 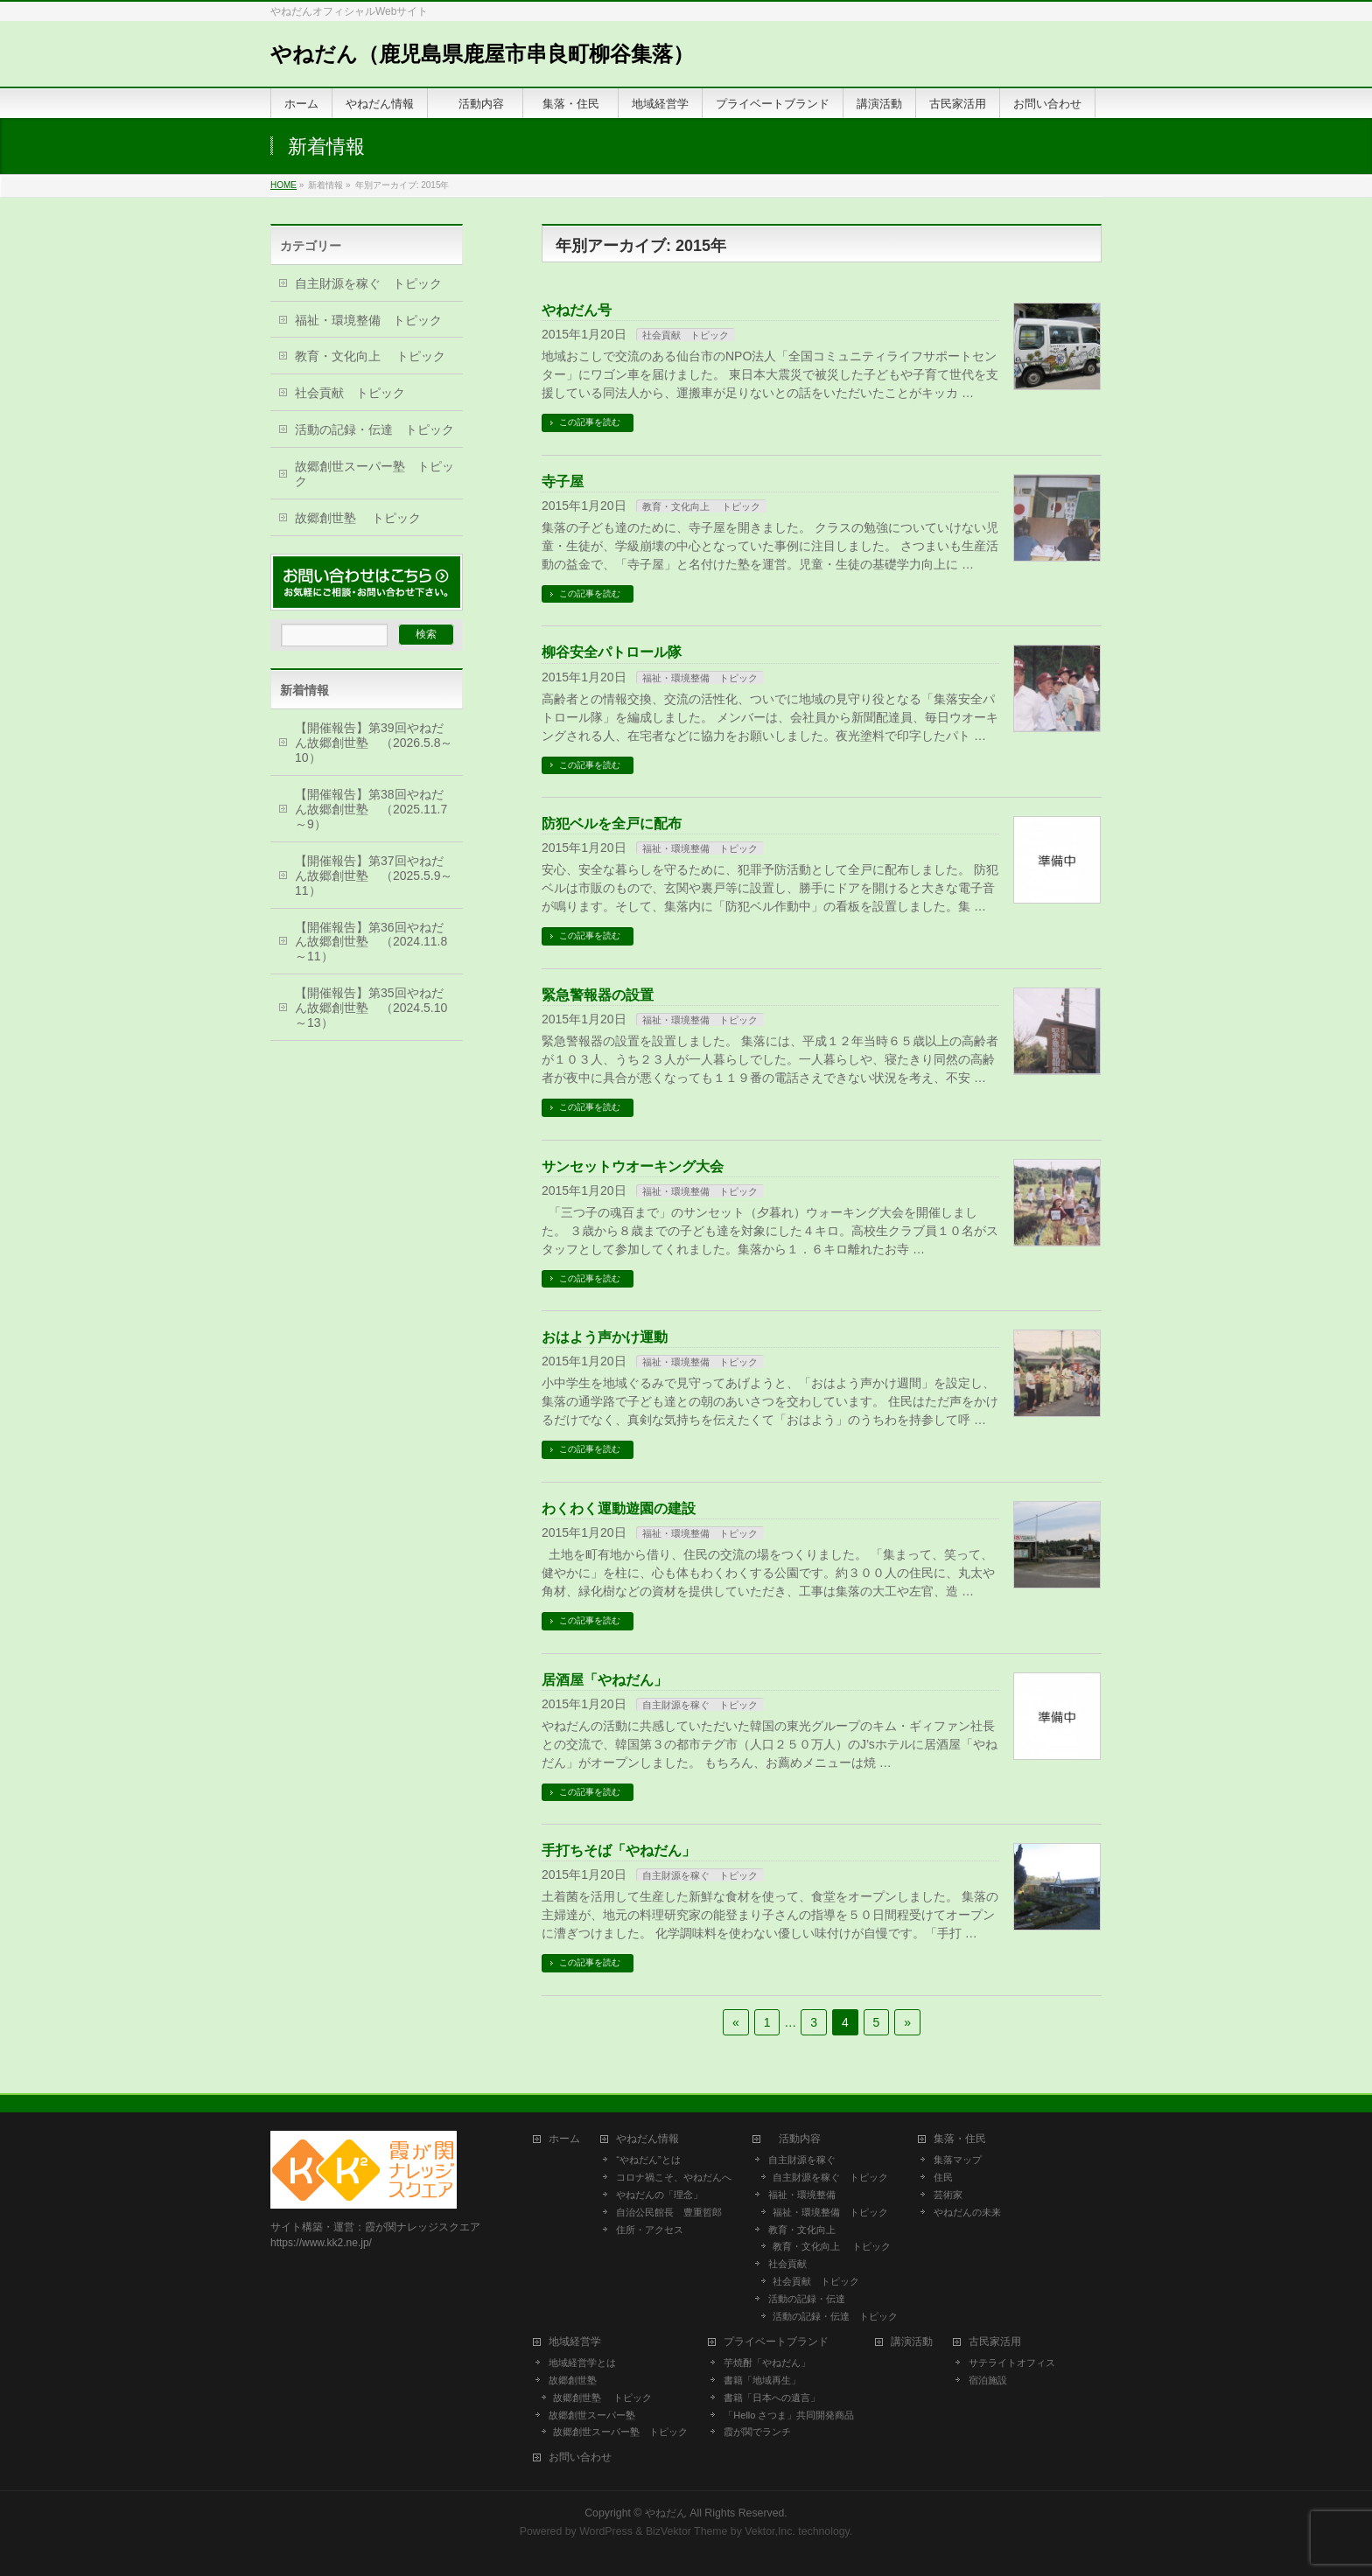 I want to click on 活動の記録・伝達, so click(x=806, y=2298).